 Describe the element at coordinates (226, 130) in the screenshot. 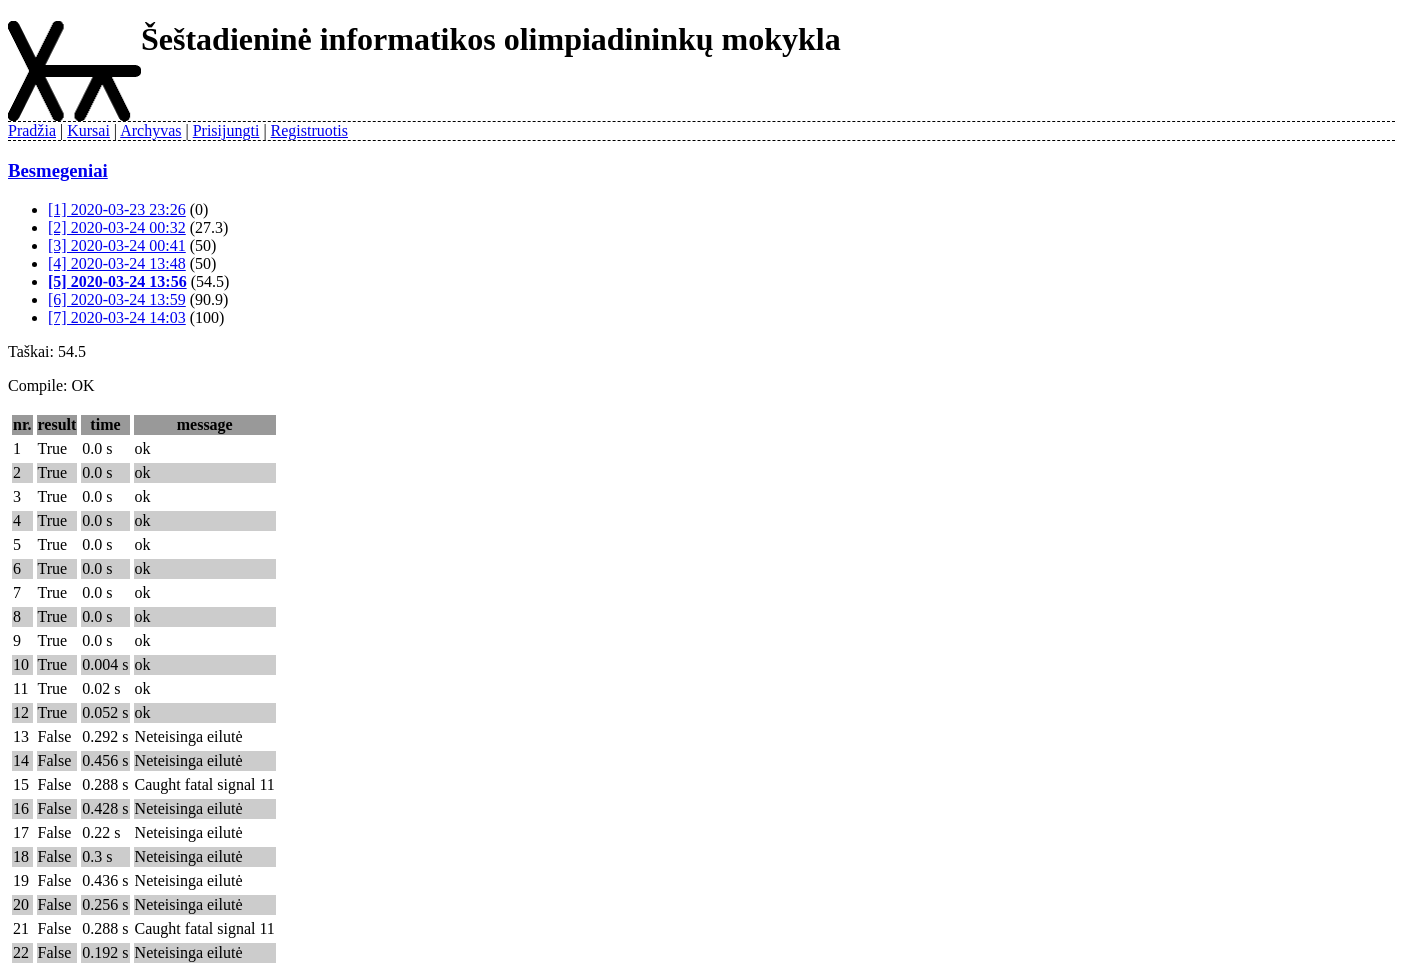

I see `Prisijungti` at that location.